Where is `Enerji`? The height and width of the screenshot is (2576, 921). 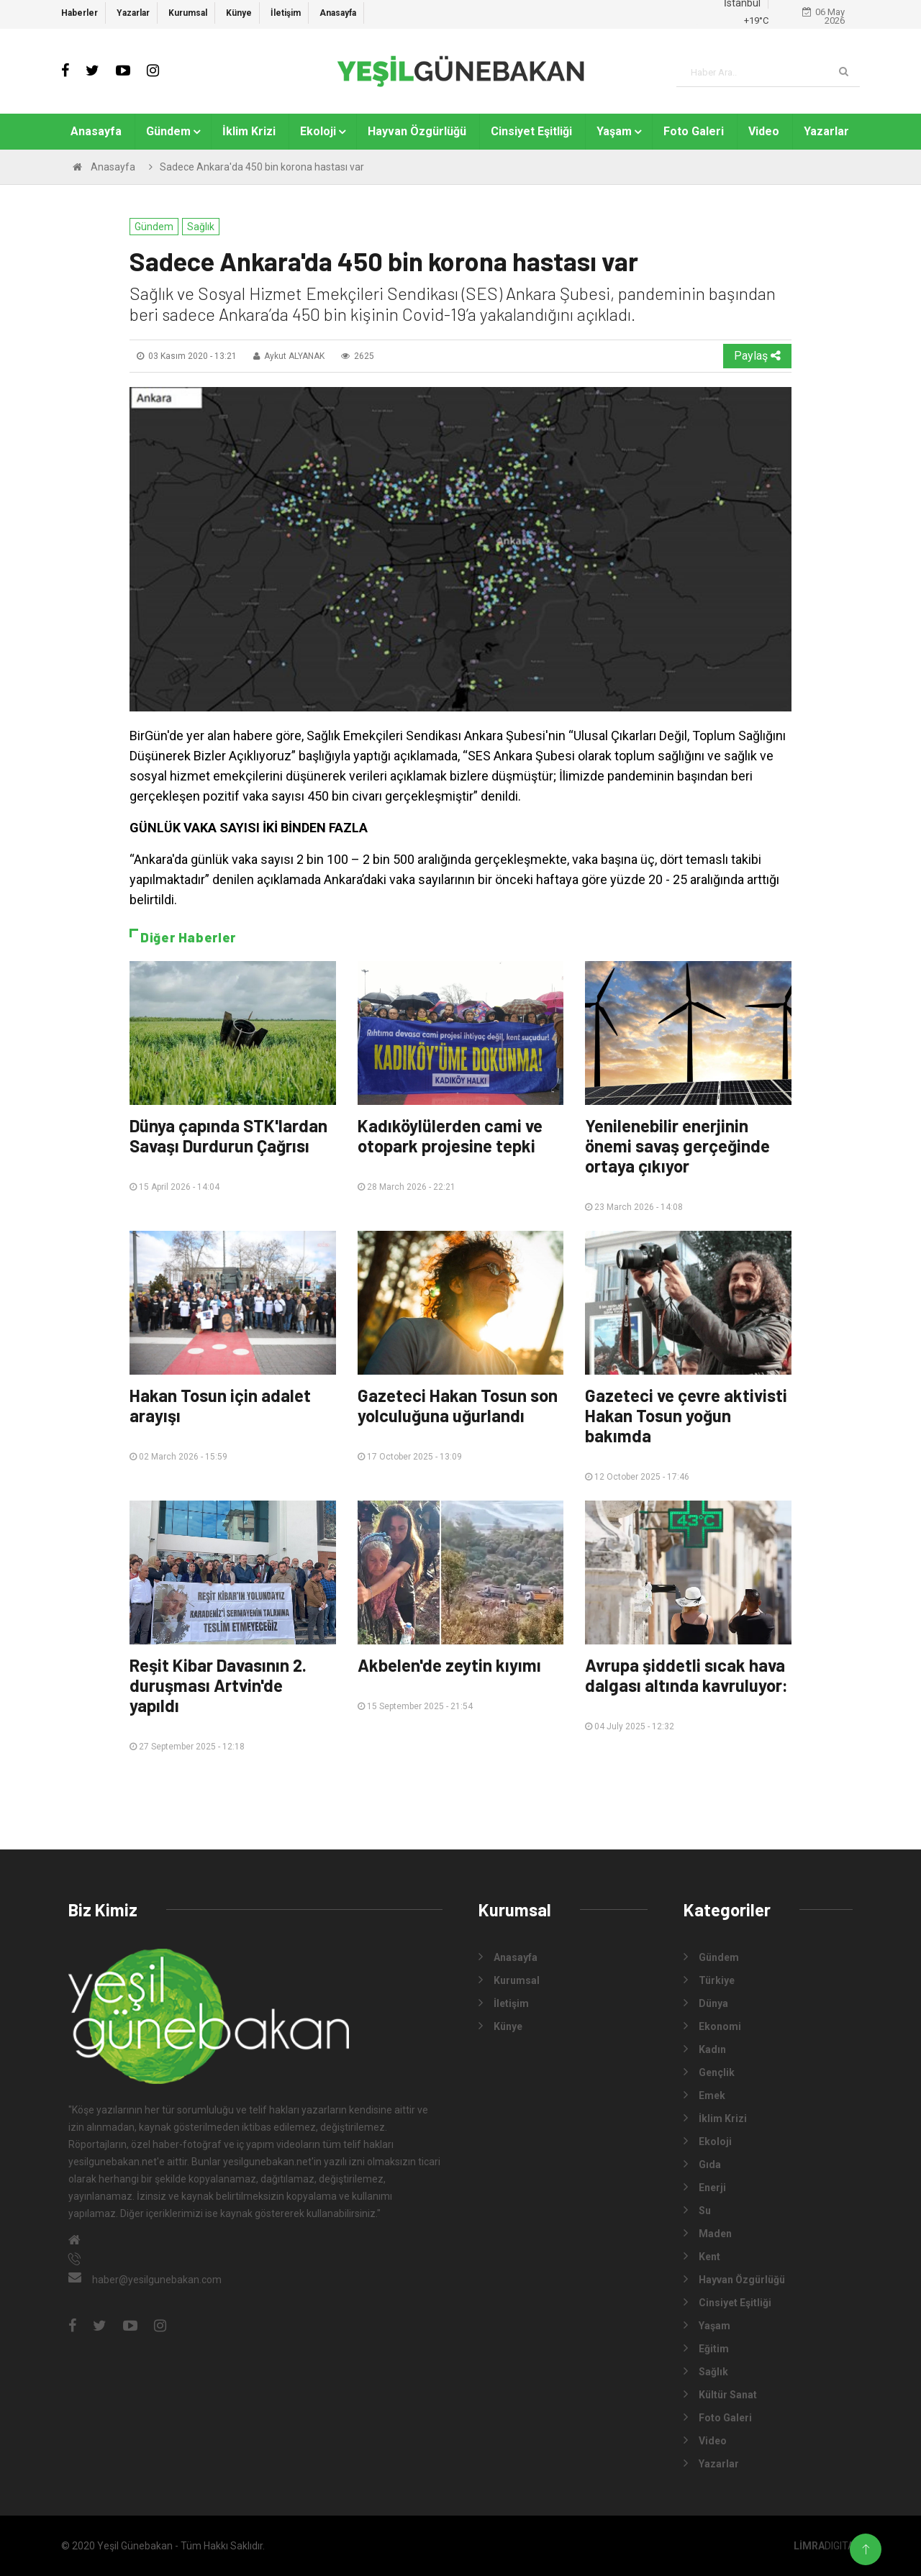
Enerji is located at coordinates (705, 2186).